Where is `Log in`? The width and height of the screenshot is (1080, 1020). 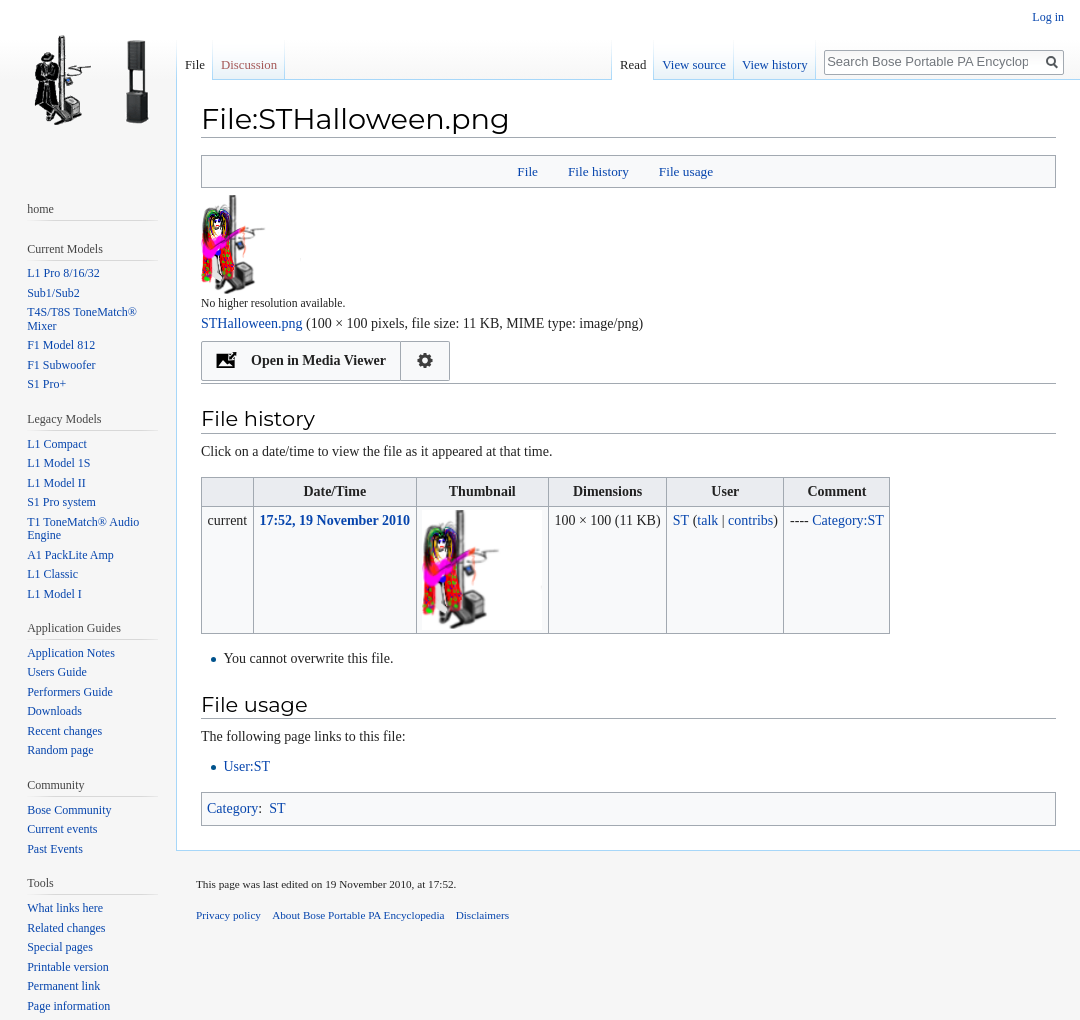
Log in is located at coordinates (1048, 17).